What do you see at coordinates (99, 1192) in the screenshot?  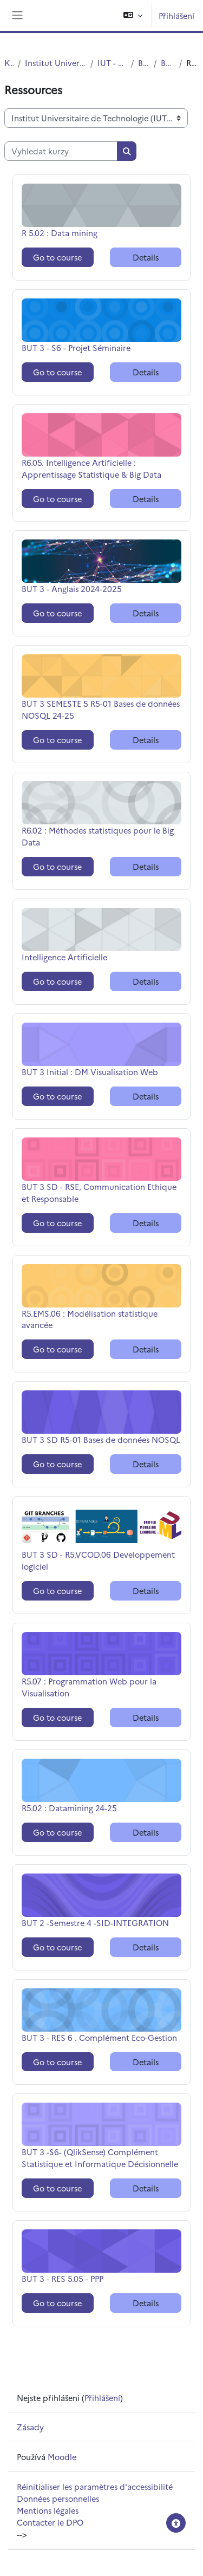 I see `BUT 3 SD - RSE, Communication Ethique et Responsable` at bounding box center [99, 1192].